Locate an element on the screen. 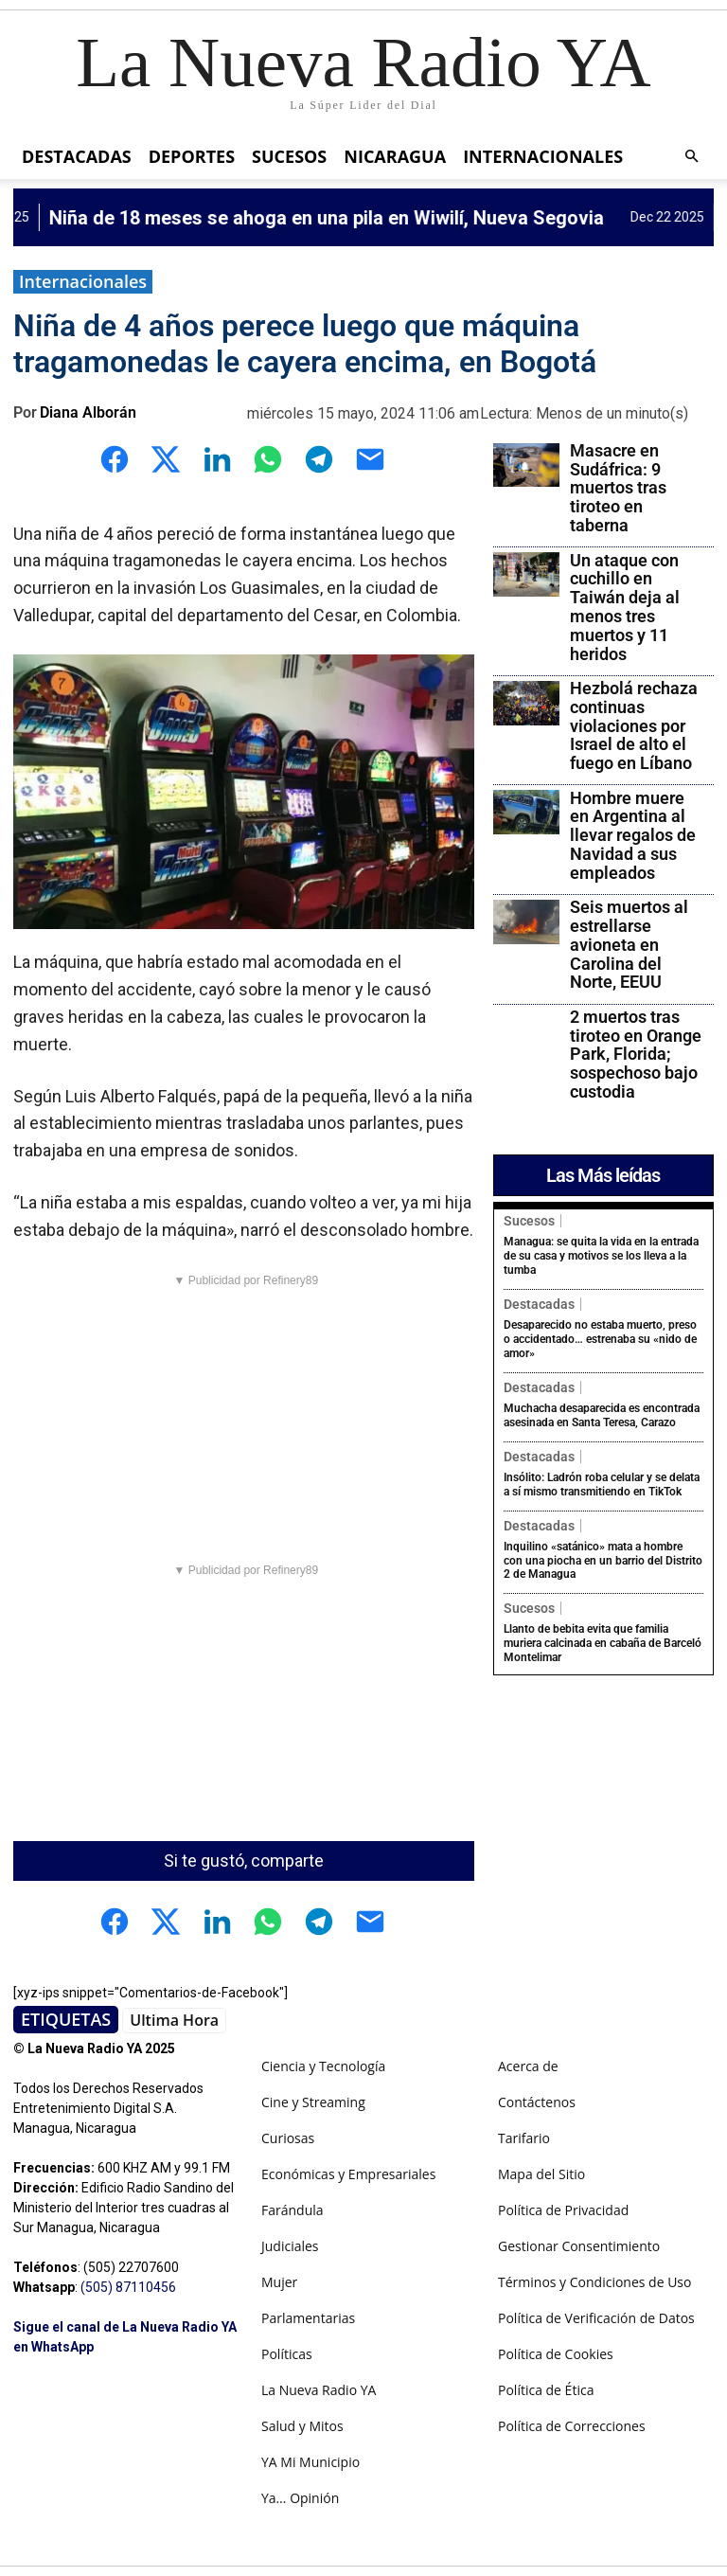 This screenshot has height=2576, width=727. Destacadas is located at coordinates (77, 156).